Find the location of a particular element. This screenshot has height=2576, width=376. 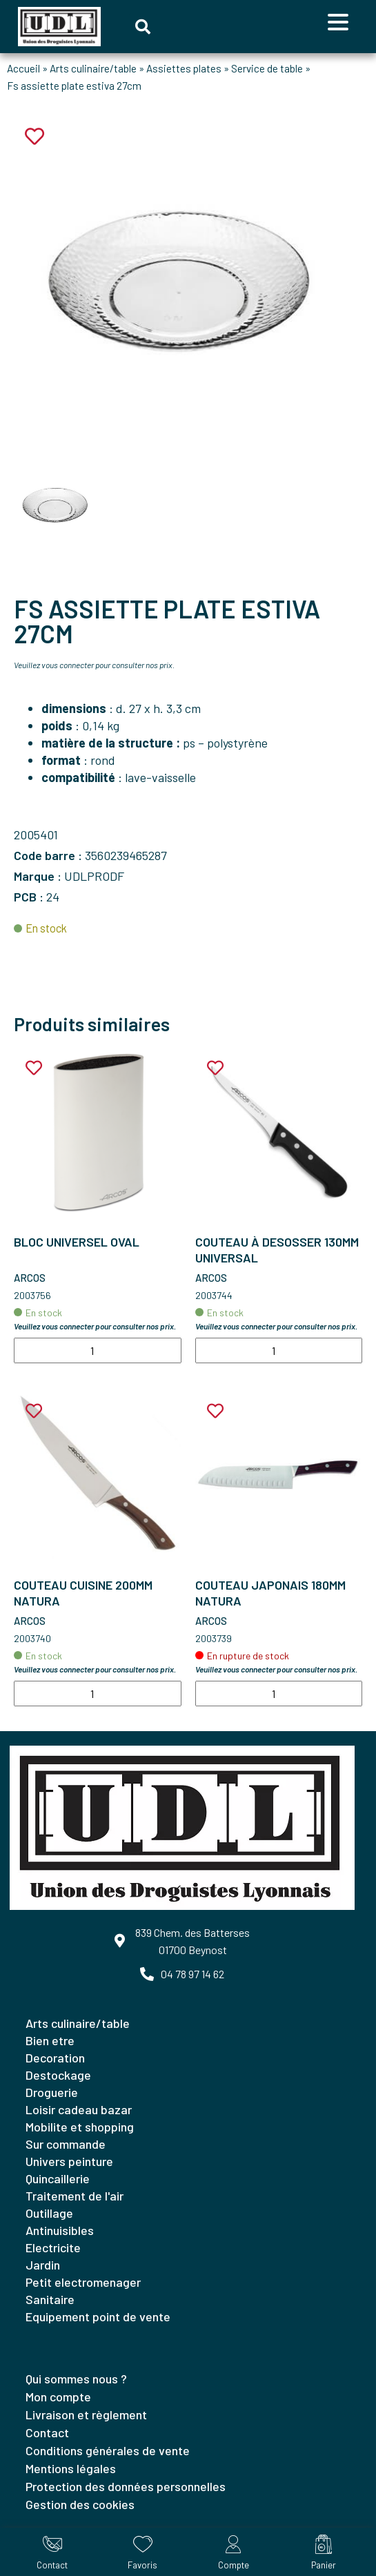

ELECTRICITE is located at coordinates (53, 2247).